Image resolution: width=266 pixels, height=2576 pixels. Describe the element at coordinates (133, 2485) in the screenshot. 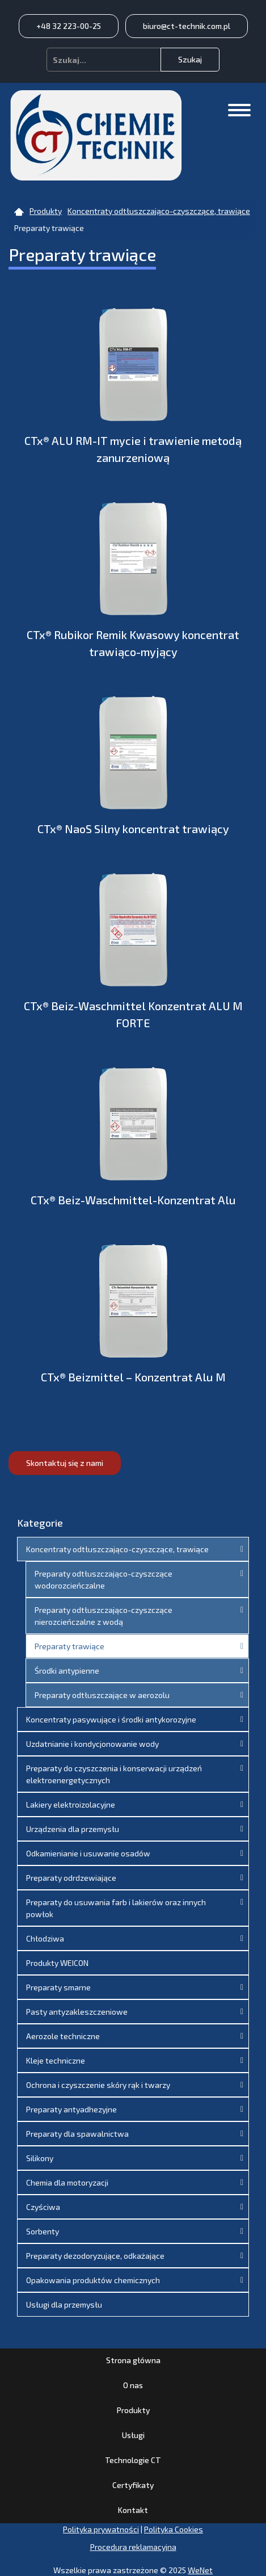

I see `Certyfikaty` at that location.